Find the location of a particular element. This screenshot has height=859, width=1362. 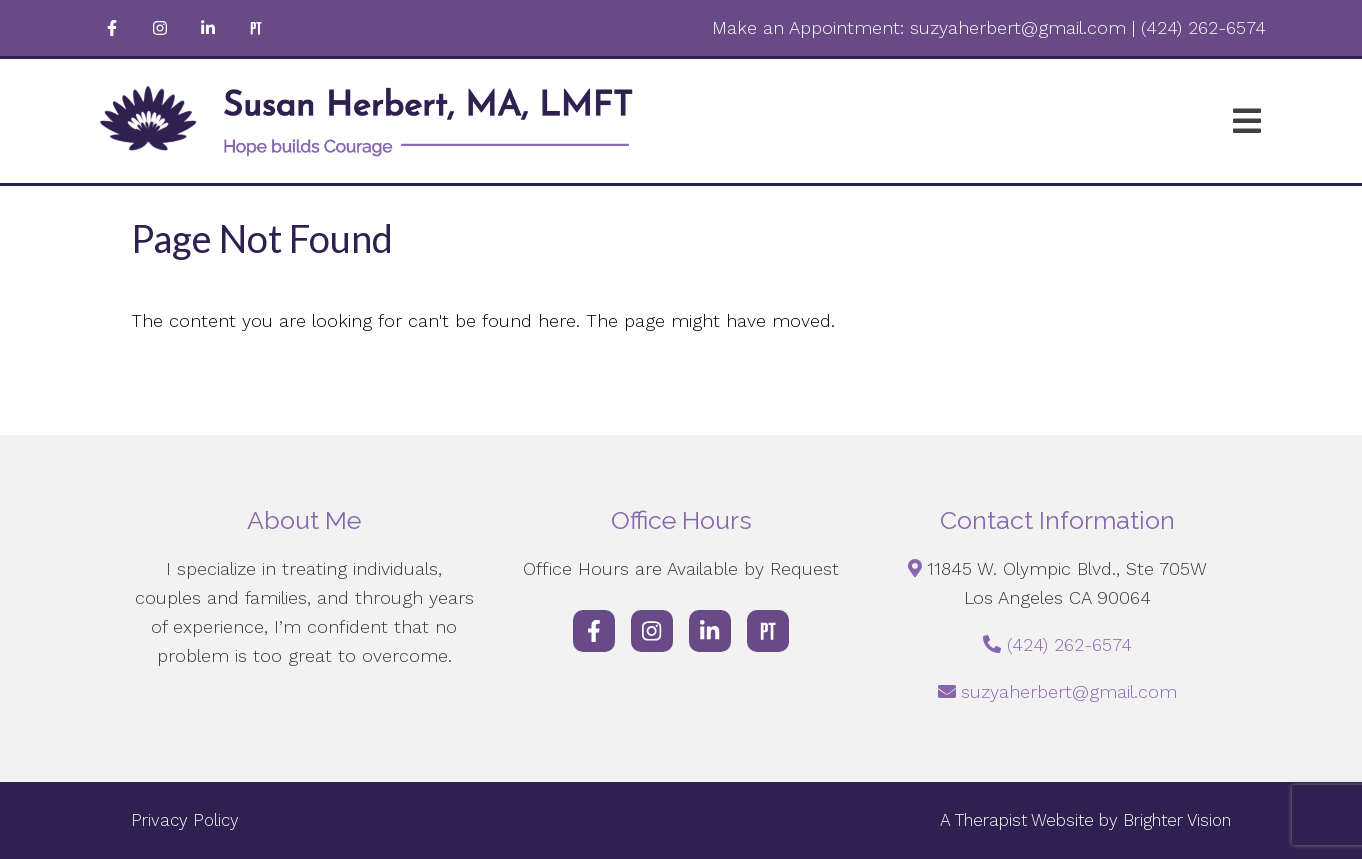

suzyaherbert@gmail.com is located at coordinates (1069, 691).